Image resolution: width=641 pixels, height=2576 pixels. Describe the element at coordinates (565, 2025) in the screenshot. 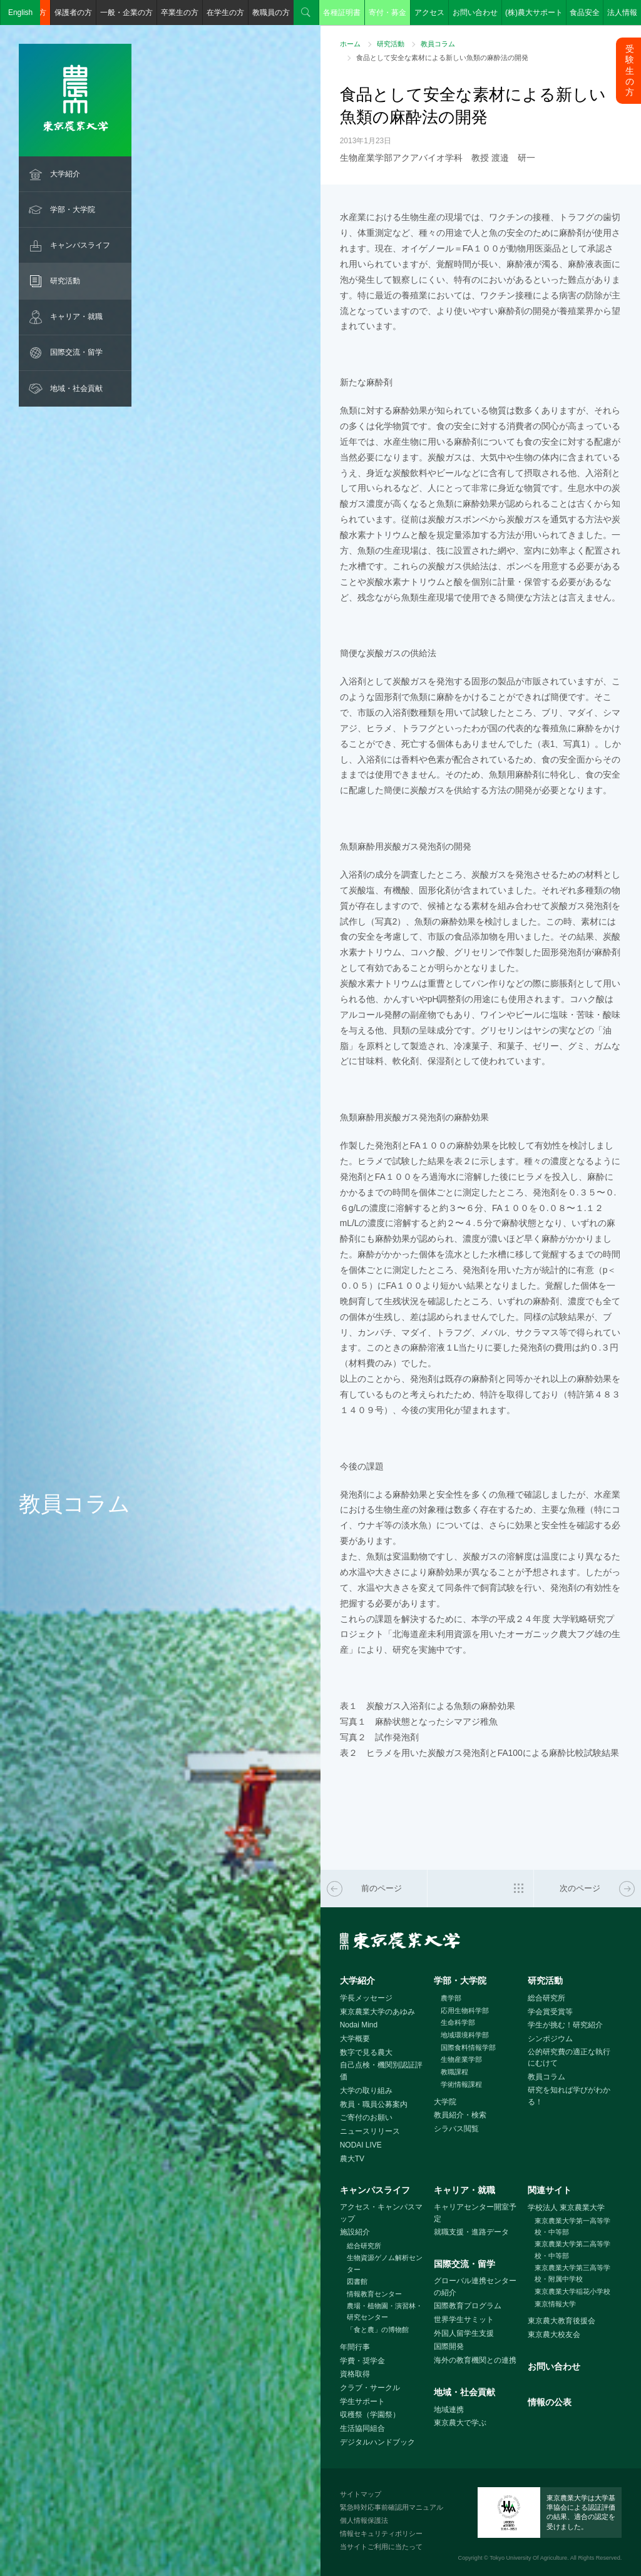

I see `学生が挑む！研究紹介` at that location.